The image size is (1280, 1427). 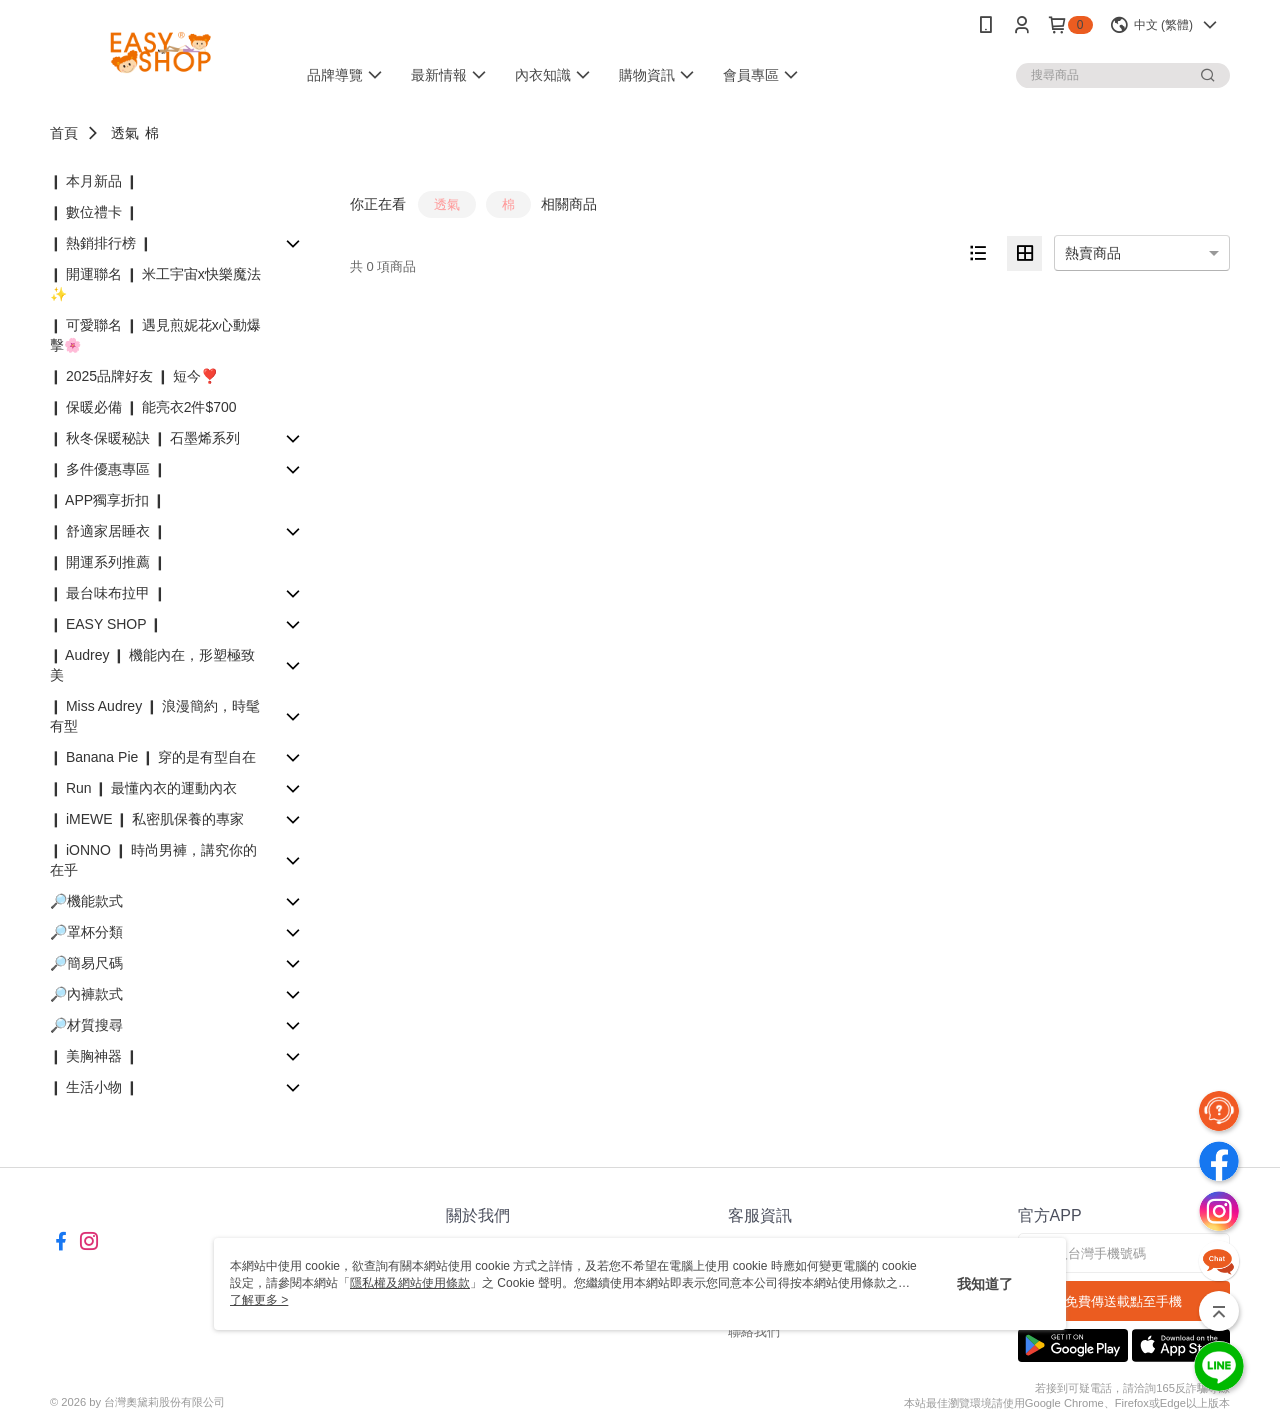 What do you see at coordinates (754, 1331) in the screenshot?
I see `聯絡我們` at bounding box center [754, 1331].